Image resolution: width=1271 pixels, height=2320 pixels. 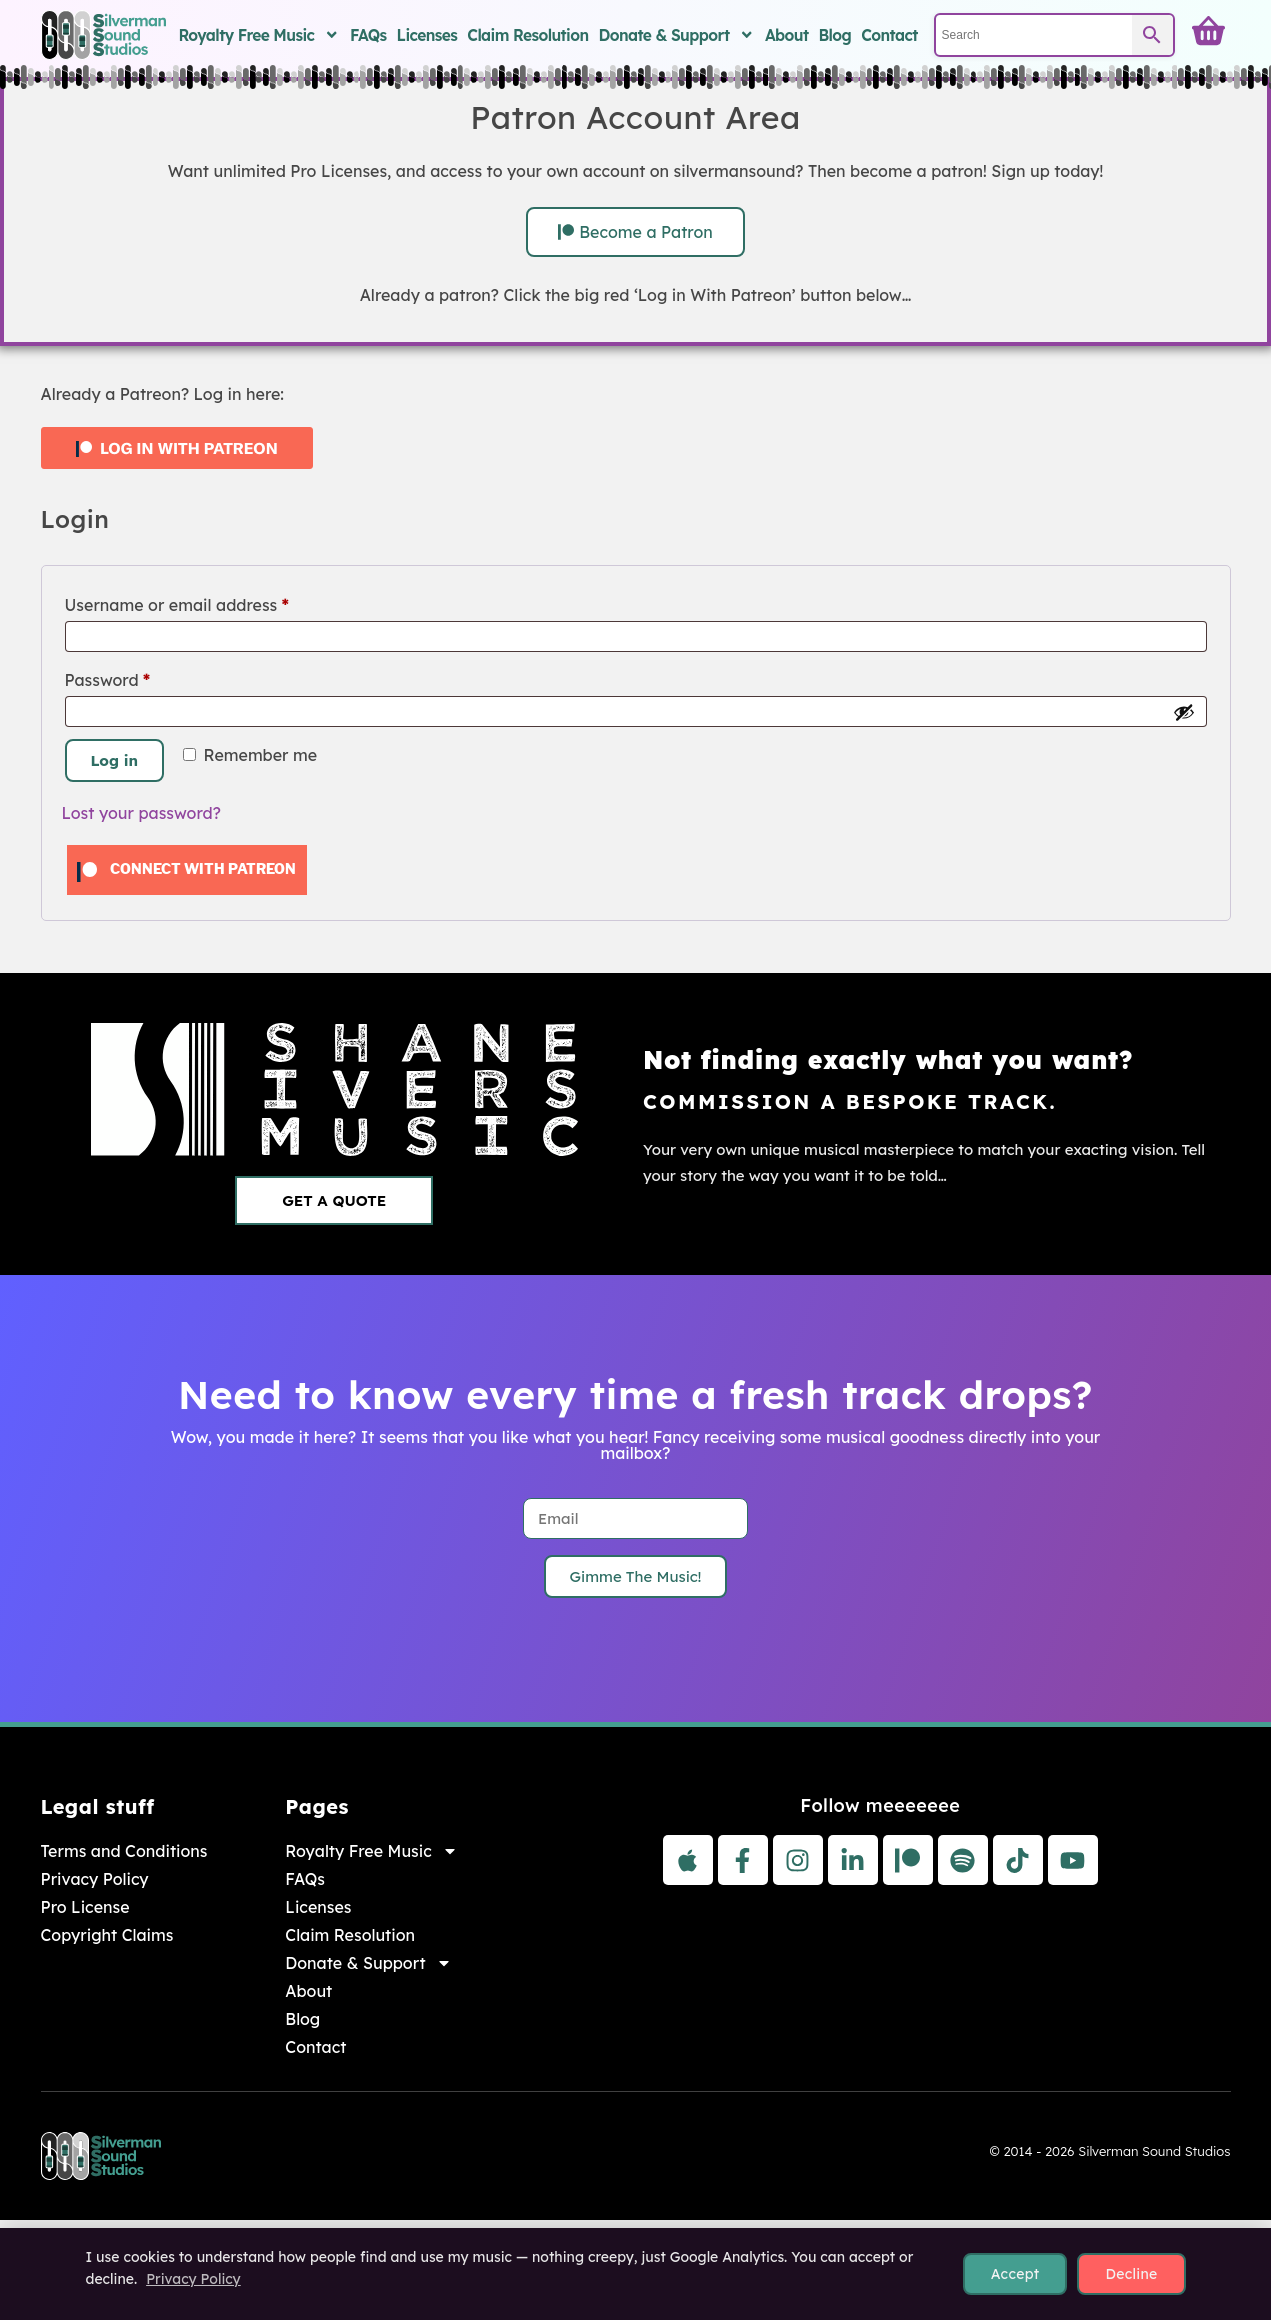 I want to click on Licenses, so click(x=427, y=35).